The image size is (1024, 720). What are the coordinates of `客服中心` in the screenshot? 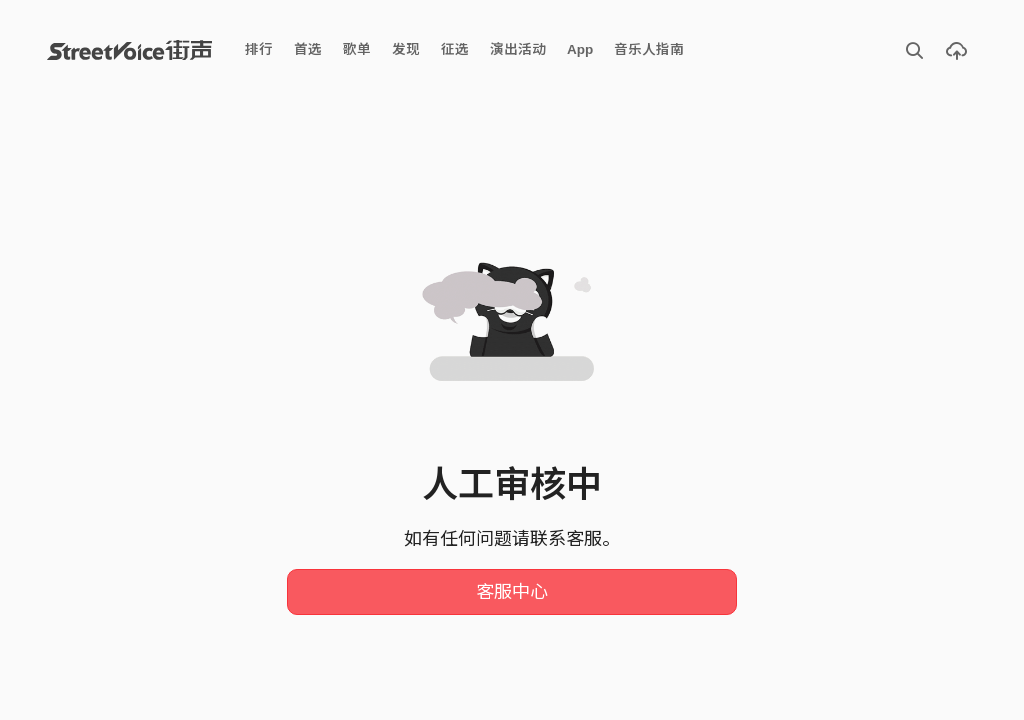 It's located at (512, 592).